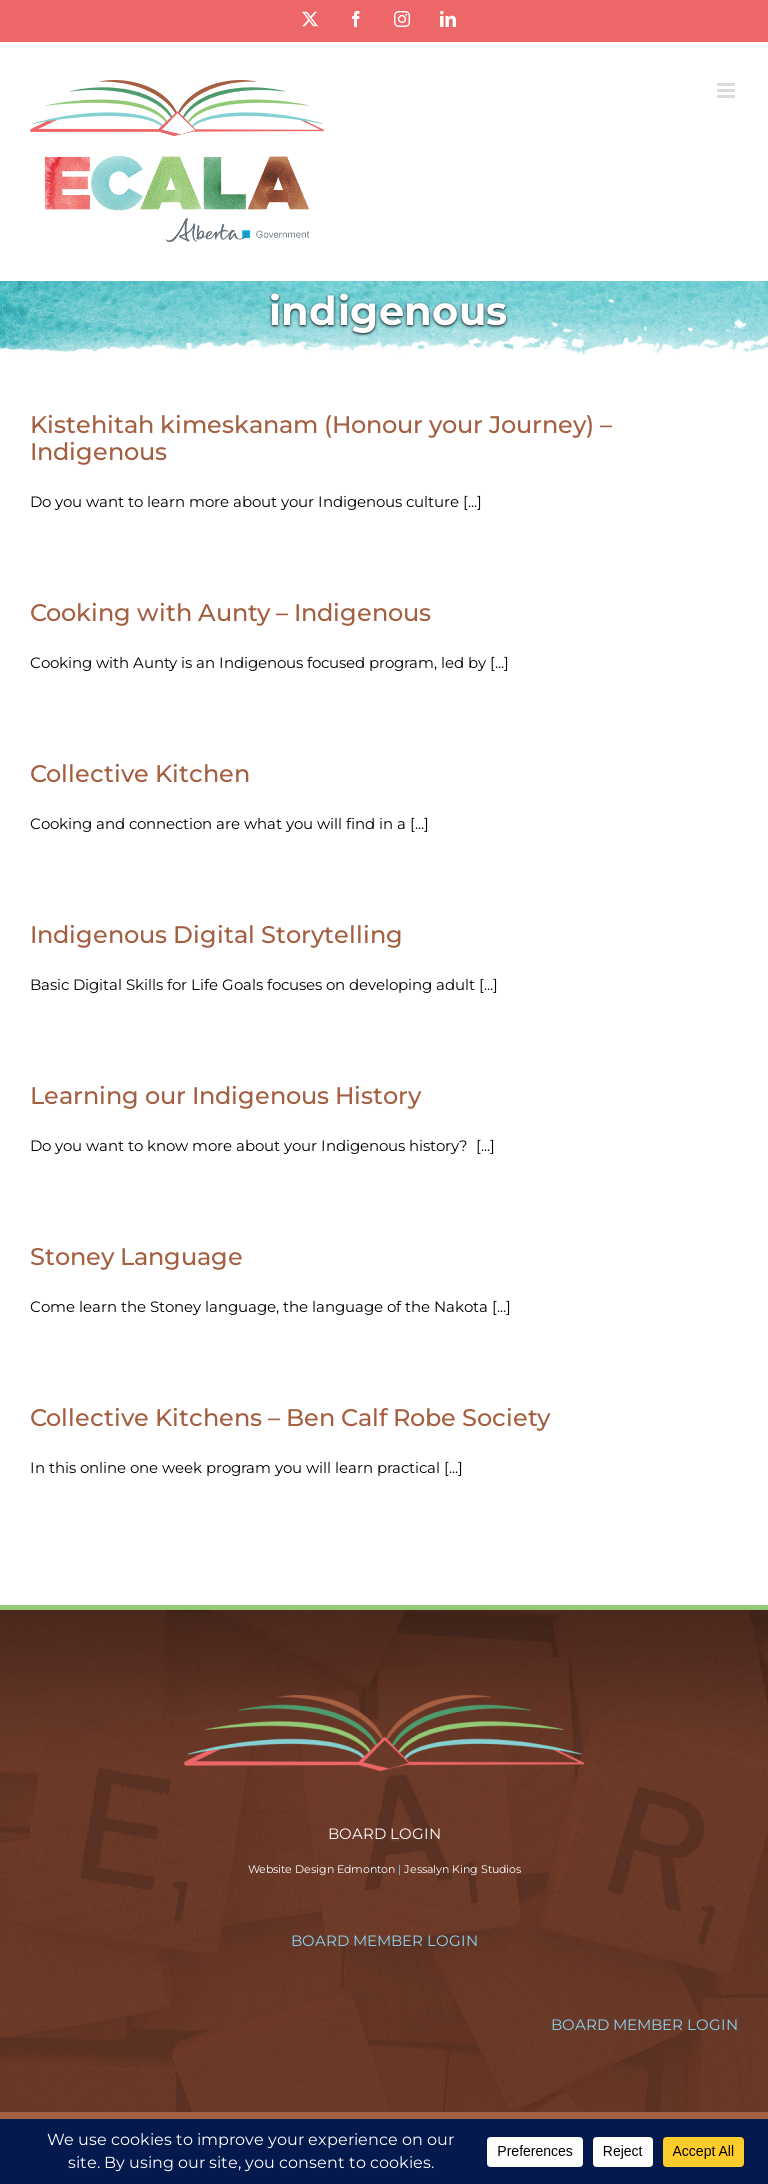  What do you see at coordinates (321, 1869) in the screenshot?
I see `Website Design Edmonton` at bounding box center [321, 1869].